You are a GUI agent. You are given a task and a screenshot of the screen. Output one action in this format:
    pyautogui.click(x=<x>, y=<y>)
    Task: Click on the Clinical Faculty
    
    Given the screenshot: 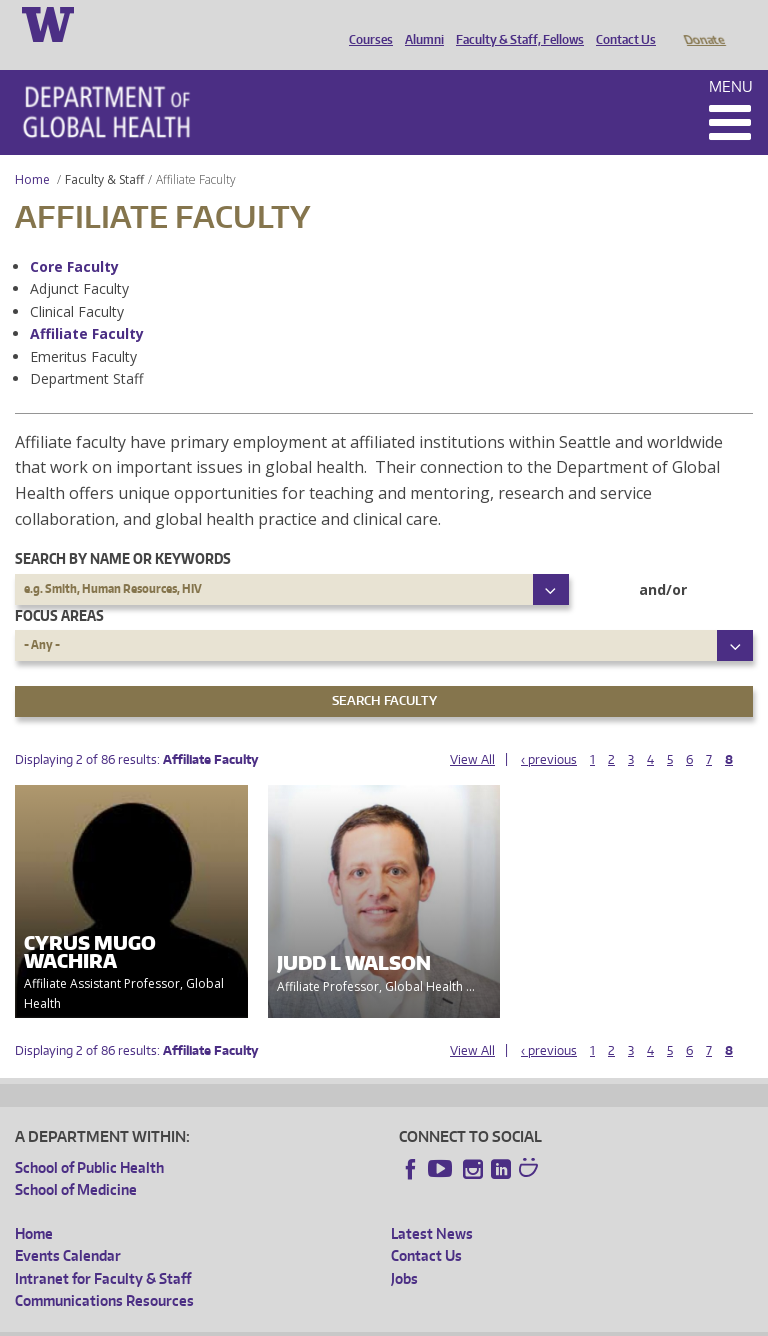 What is the action you would take?
    pyautogui.click(x=77, y=283)
    